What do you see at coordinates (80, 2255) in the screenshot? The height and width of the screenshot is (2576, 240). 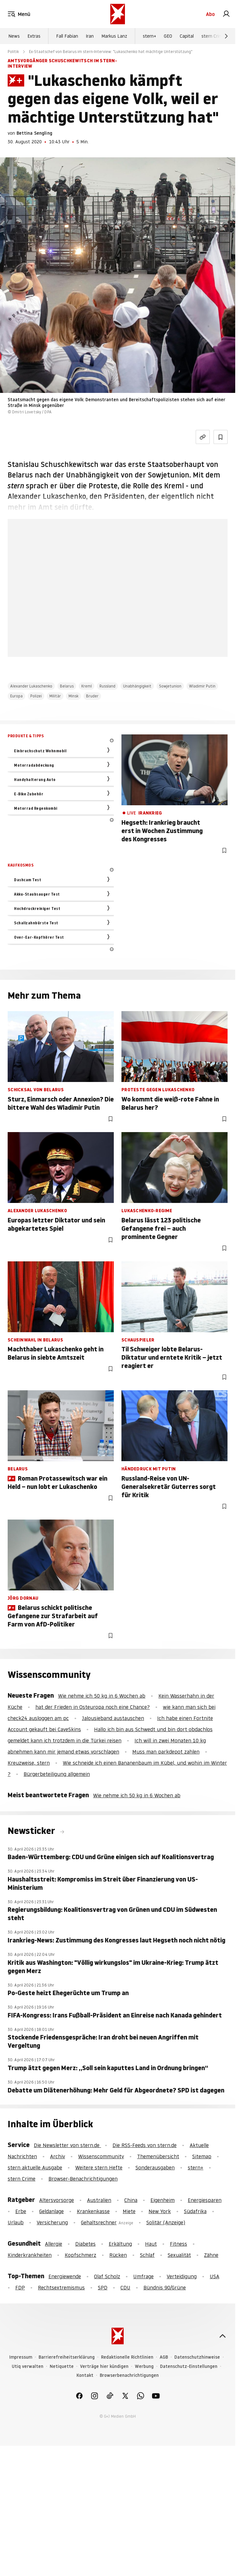 I see `Kopfschmerz` at bounding box center [80, 2255].